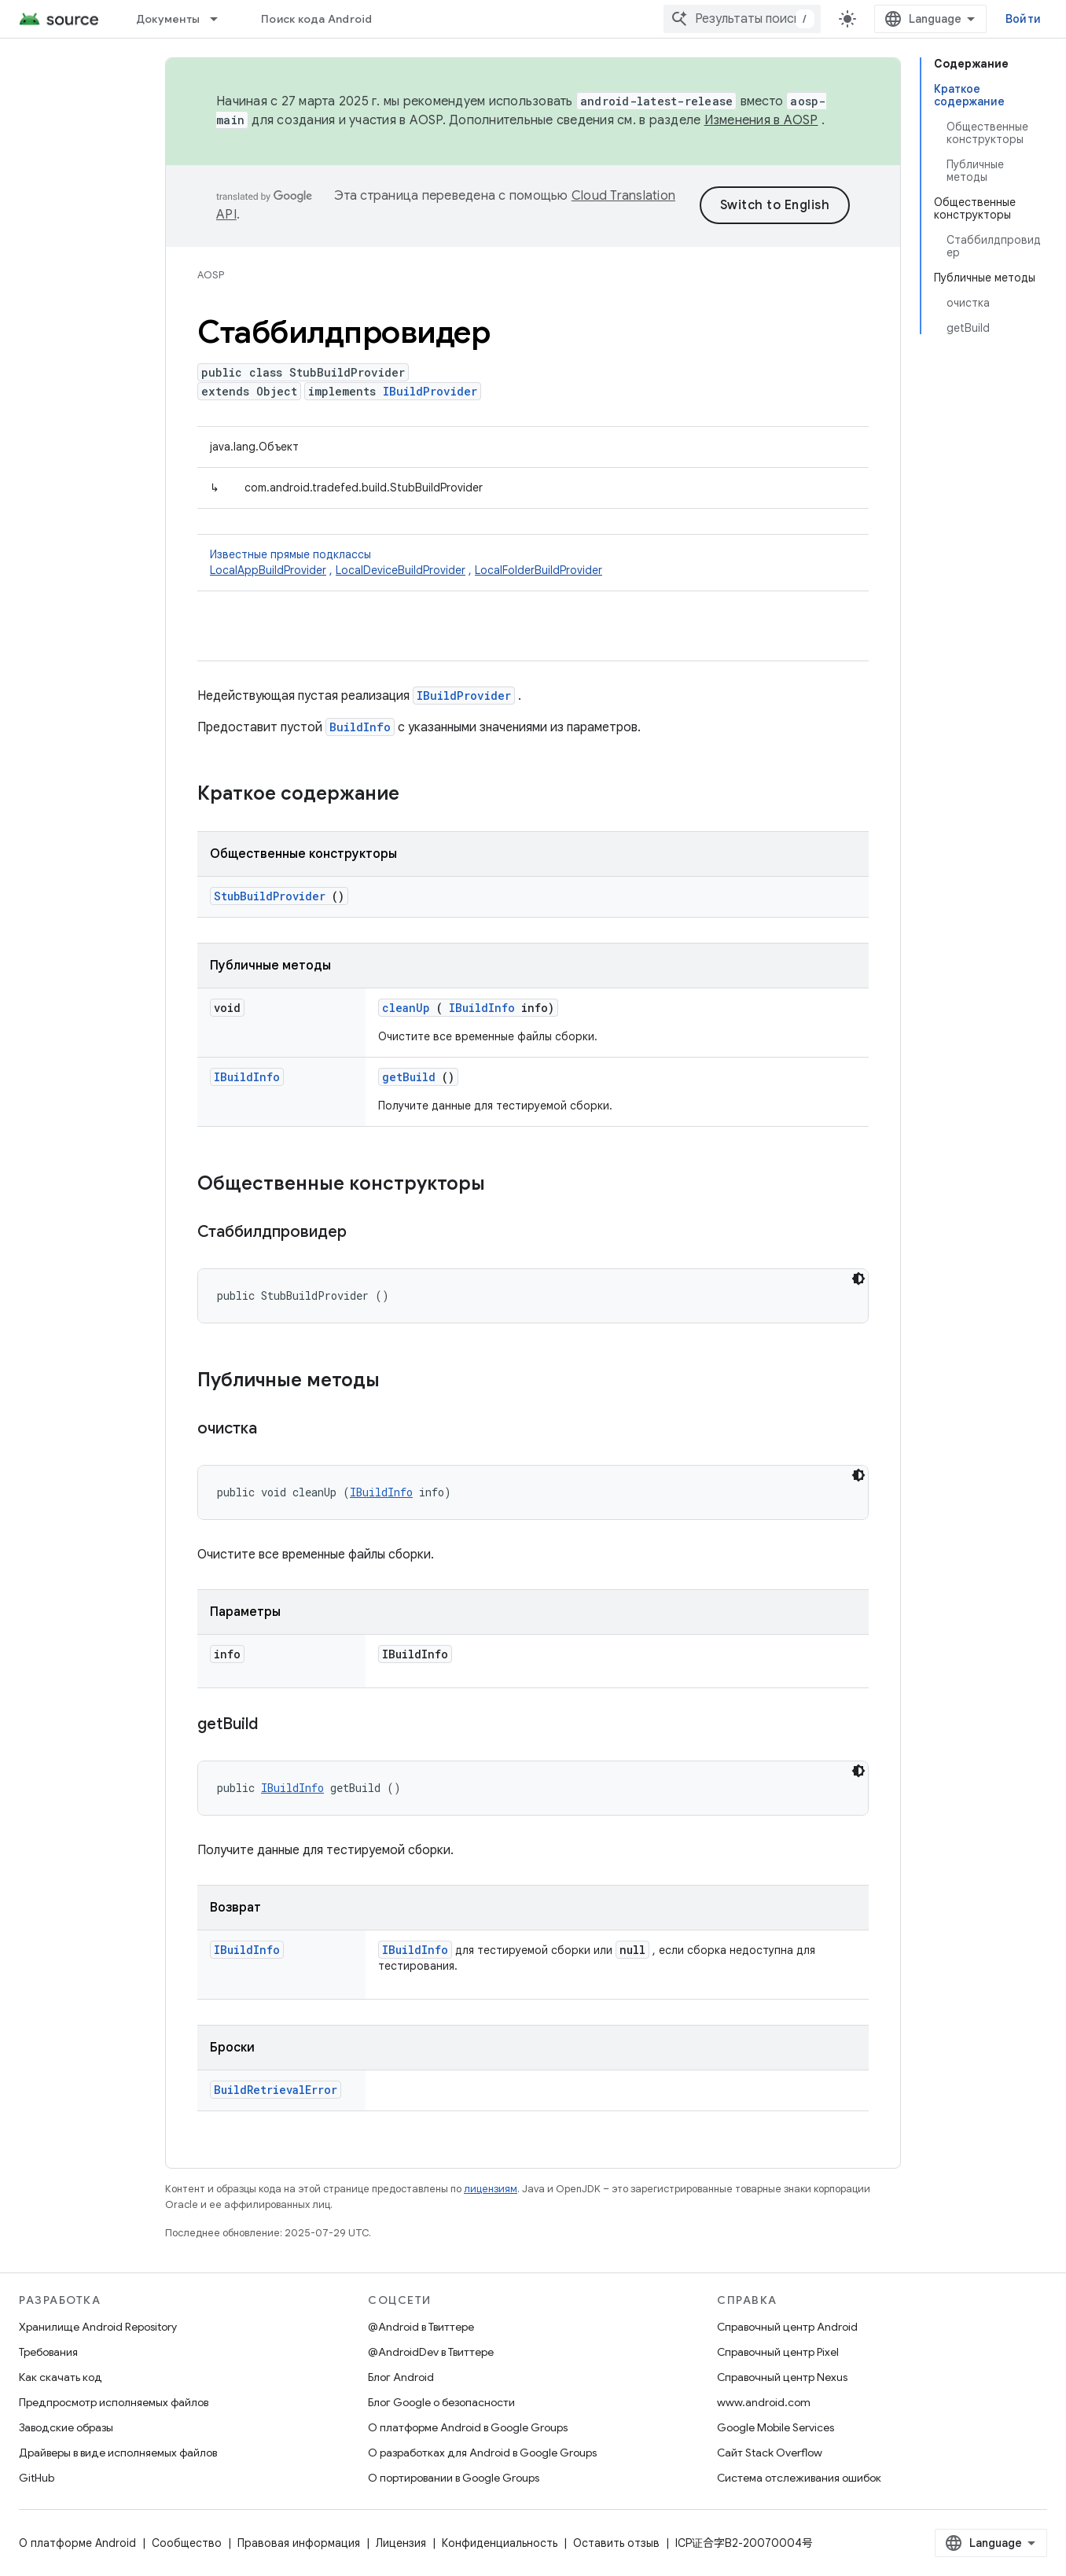 This screenshot has width=1066, height=2576. Describe the element at coordinates (60, 2377) in the screenshot. I see `Как скачать код` at that location.